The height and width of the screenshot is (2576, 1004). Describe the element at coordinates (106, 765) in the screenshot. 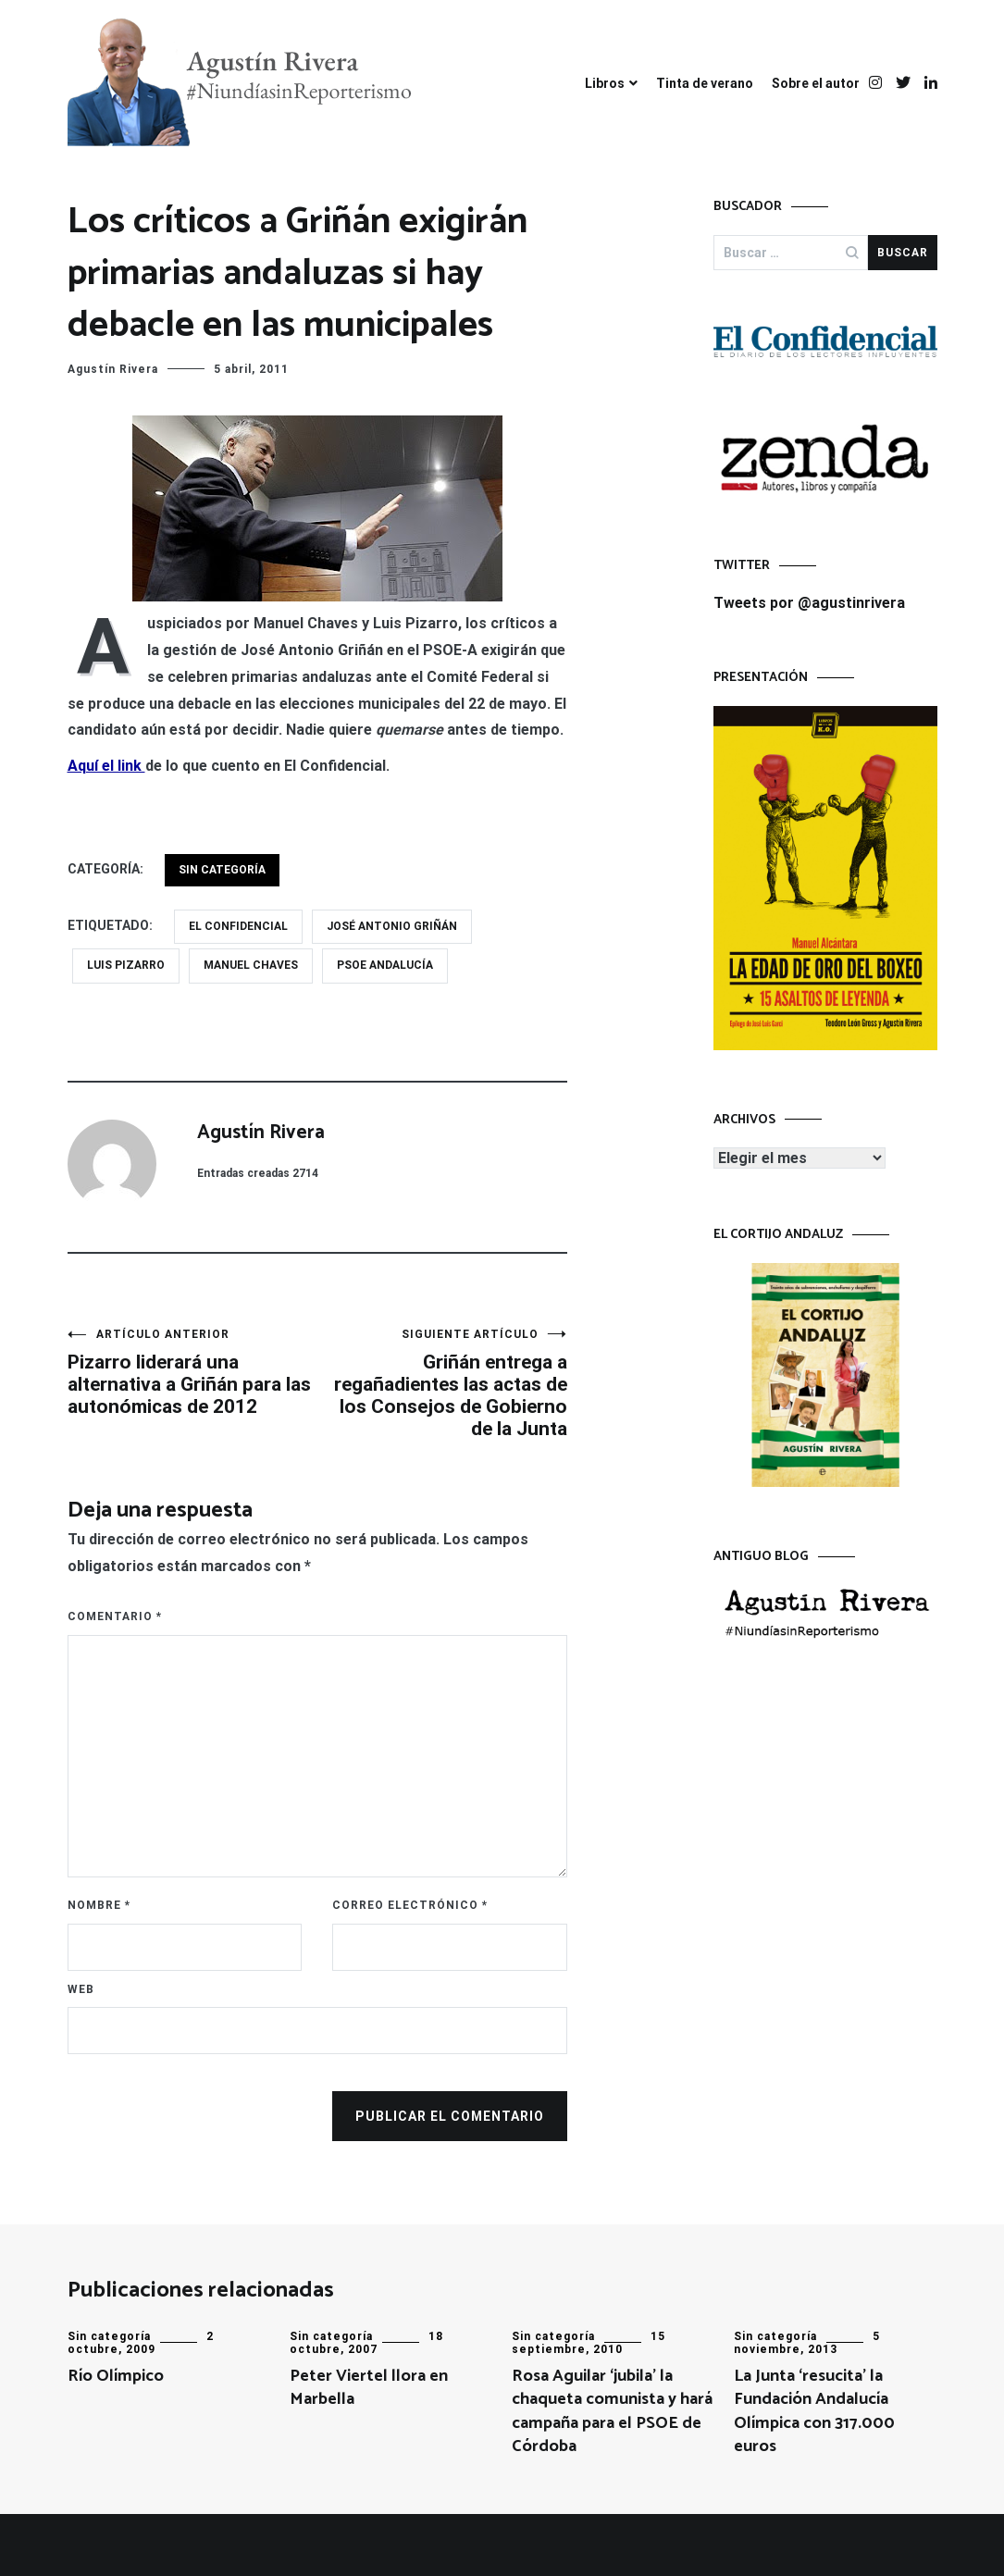

I see `Aquí el link` at that location.